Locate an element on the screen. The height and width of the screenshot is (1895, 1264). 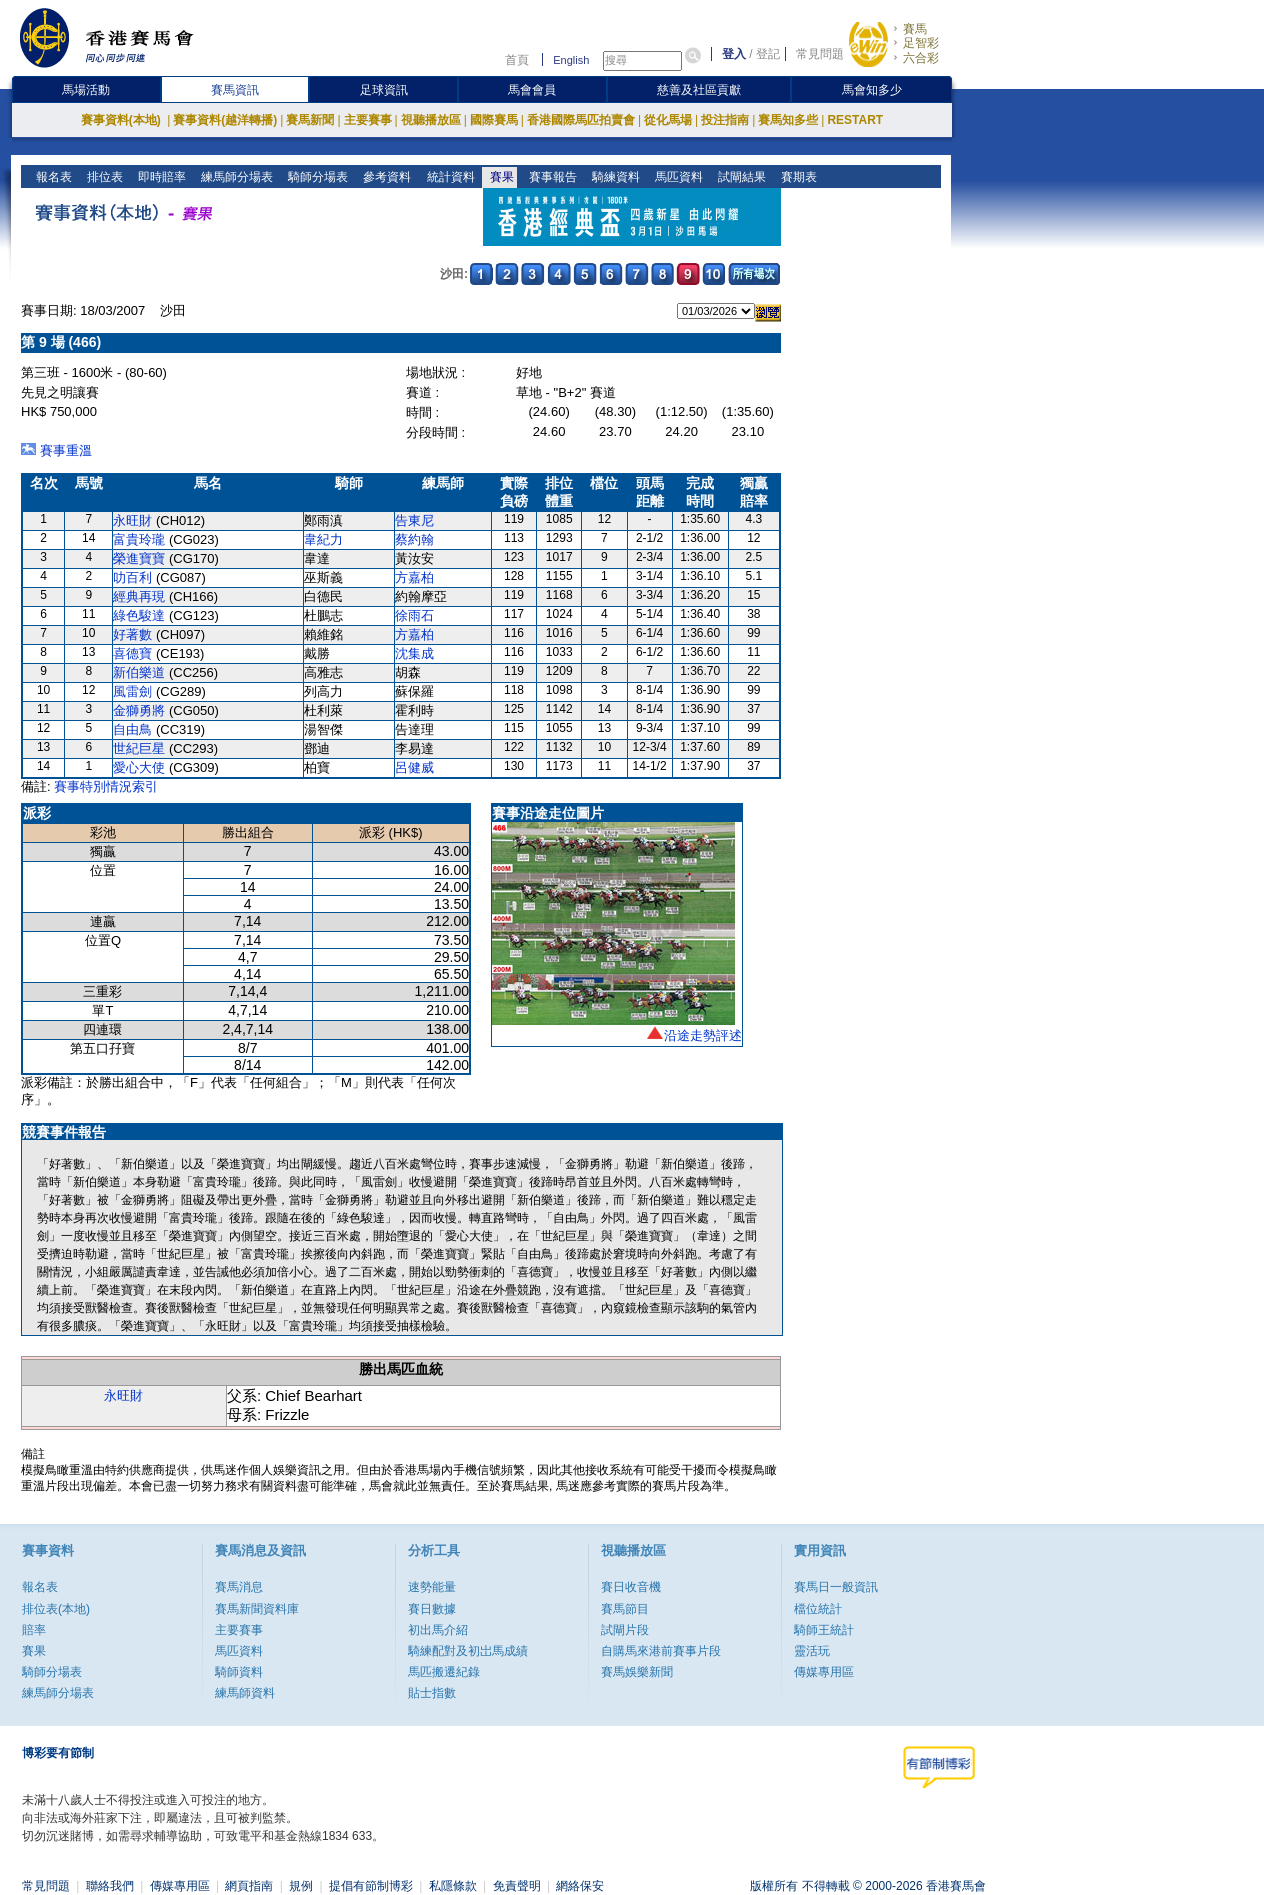
永旺財 is located at coordinates (132, 520).